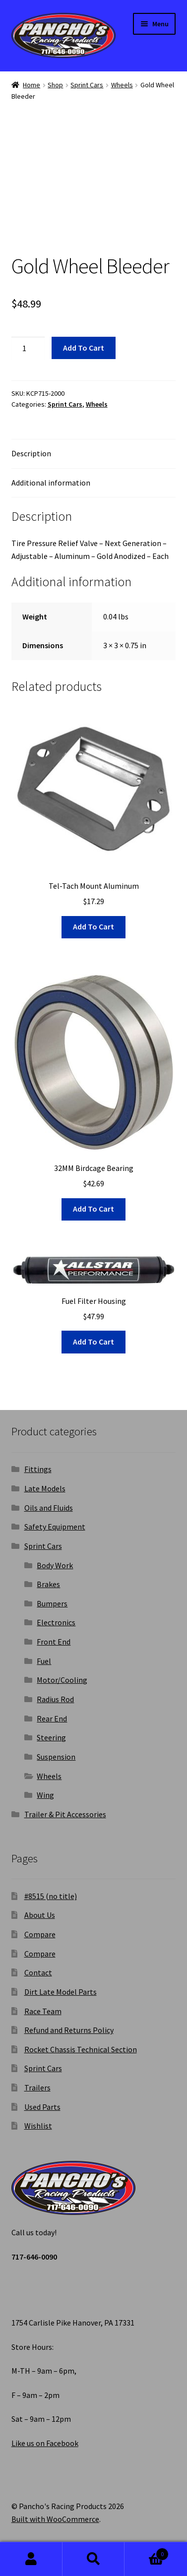 The width and height of the screenshot is (187, 2576). What do you see at coordinates (44, 2443) in the screenshot?
I see `Like us on Facebook` at bounding box center [44, 2443].